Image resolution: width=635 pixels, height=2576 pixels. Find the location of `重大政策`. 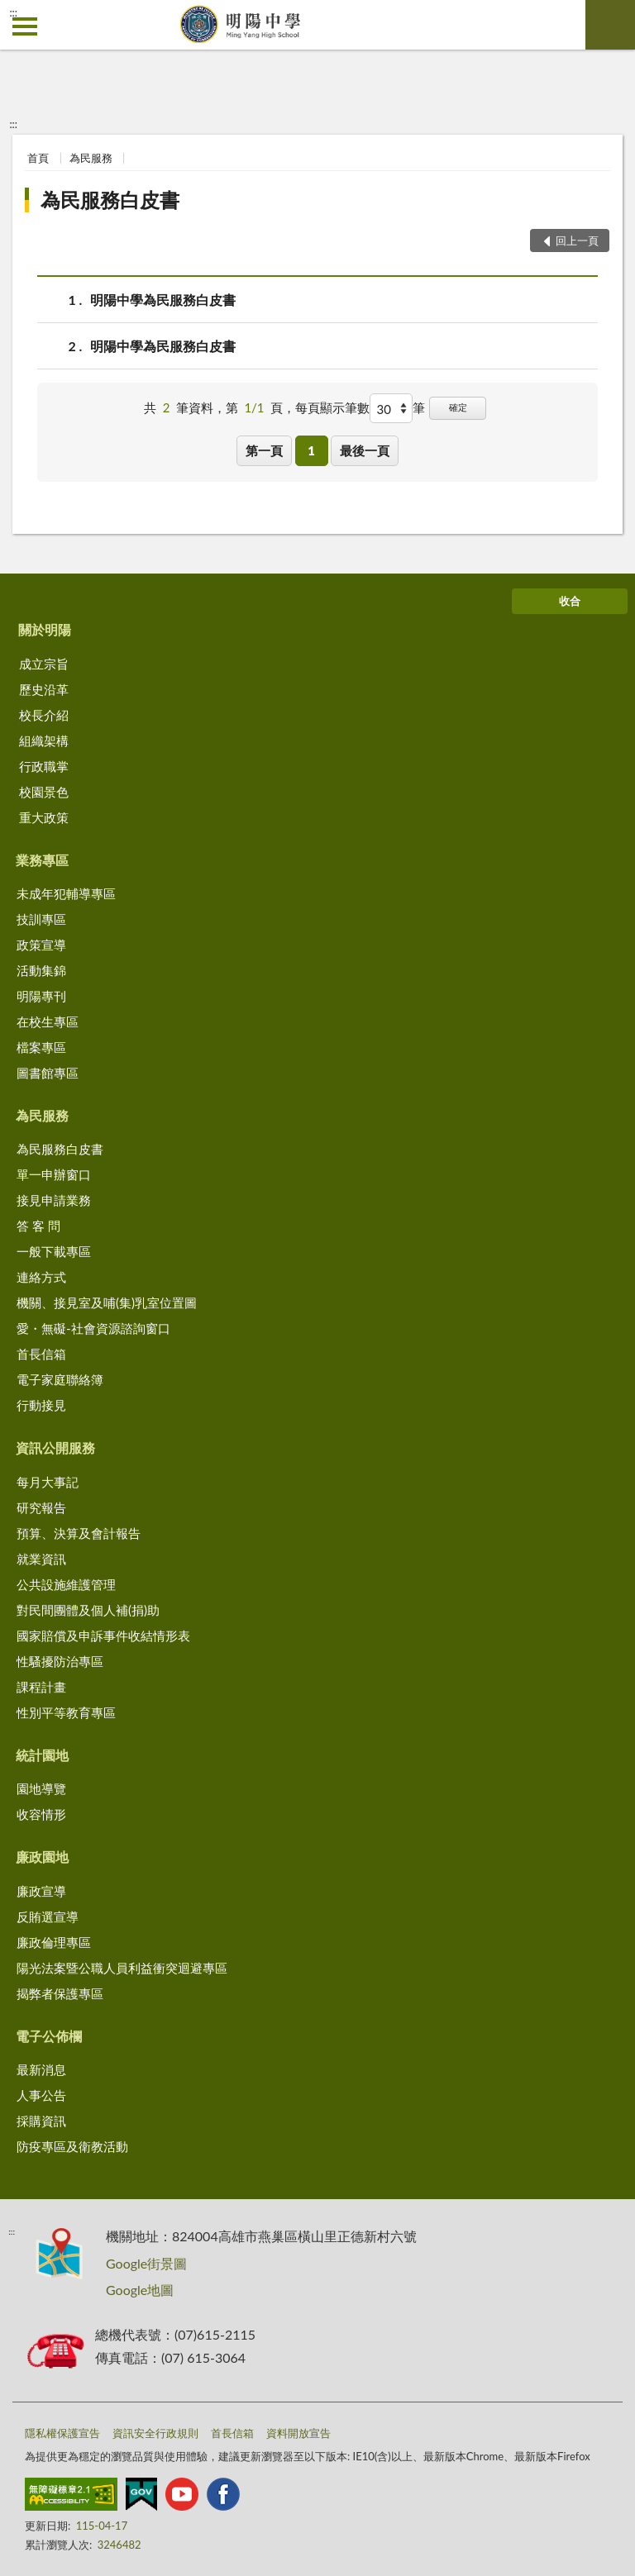

重大政策 is located at coordinates (44, 817).